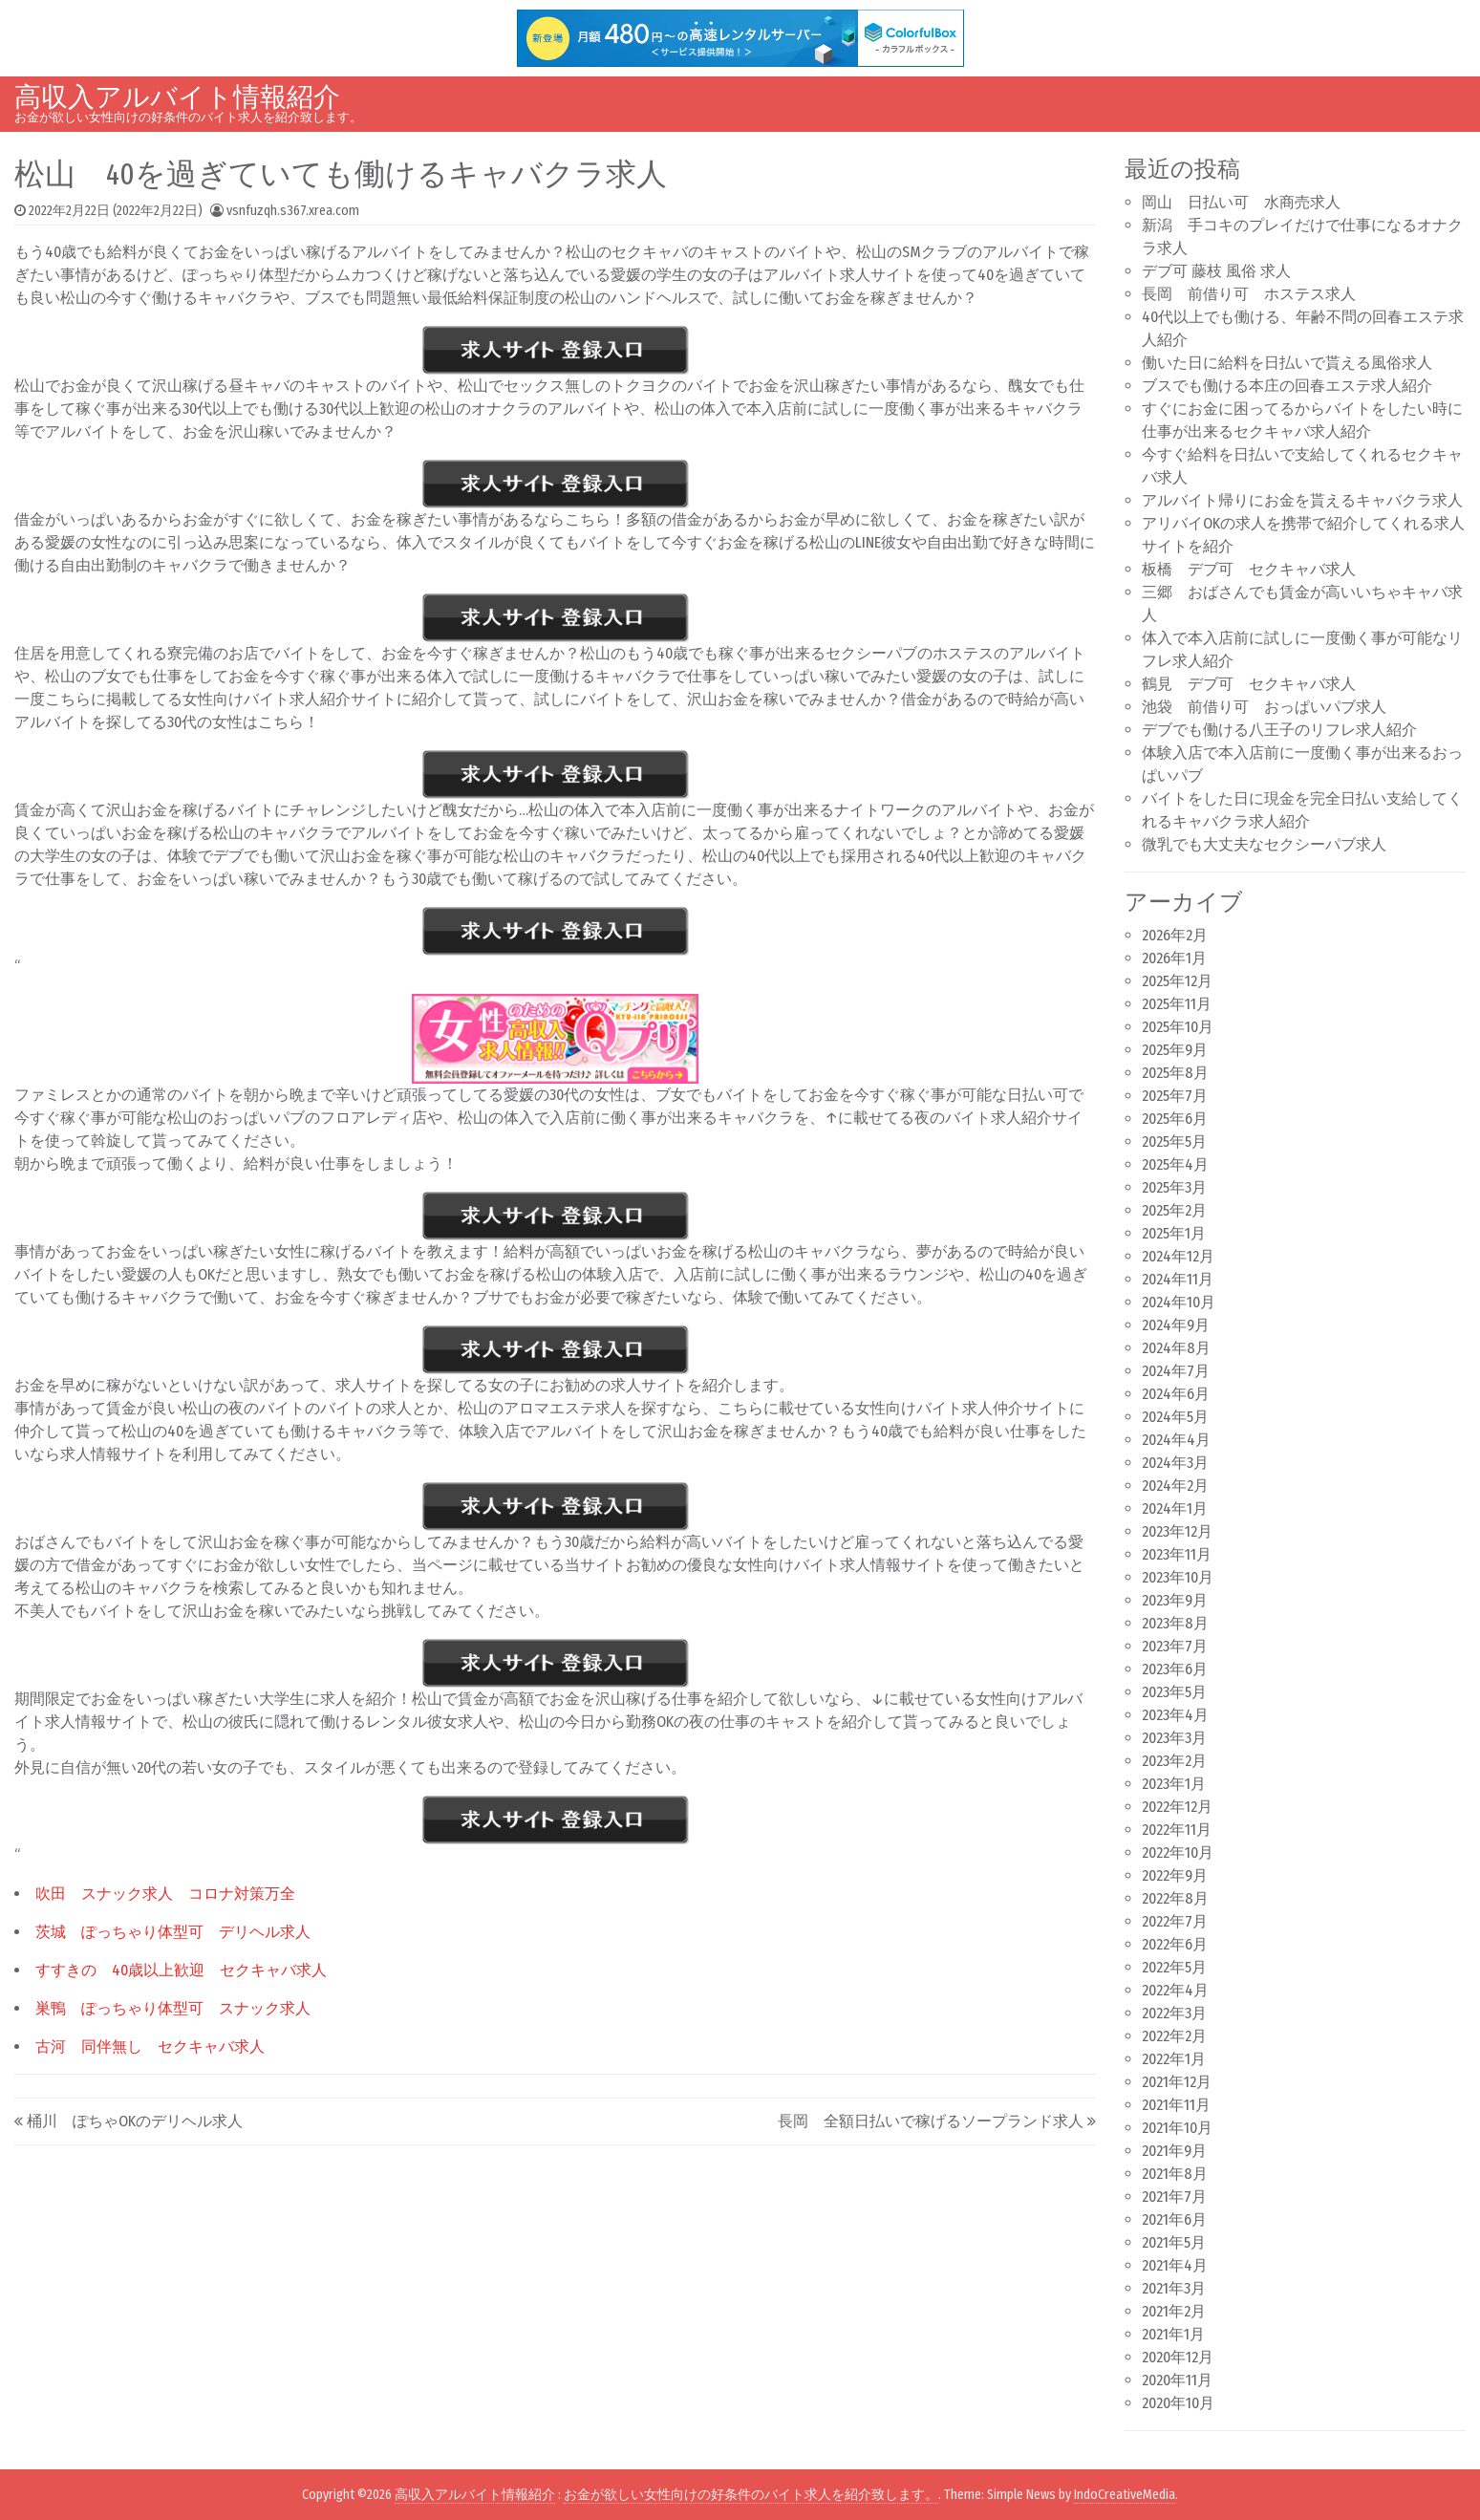 This screenshot has height=2520, width=1480. Describe the element at coordinates (1177, 1807) in the screenshot. I see `2022年12月` at that location.